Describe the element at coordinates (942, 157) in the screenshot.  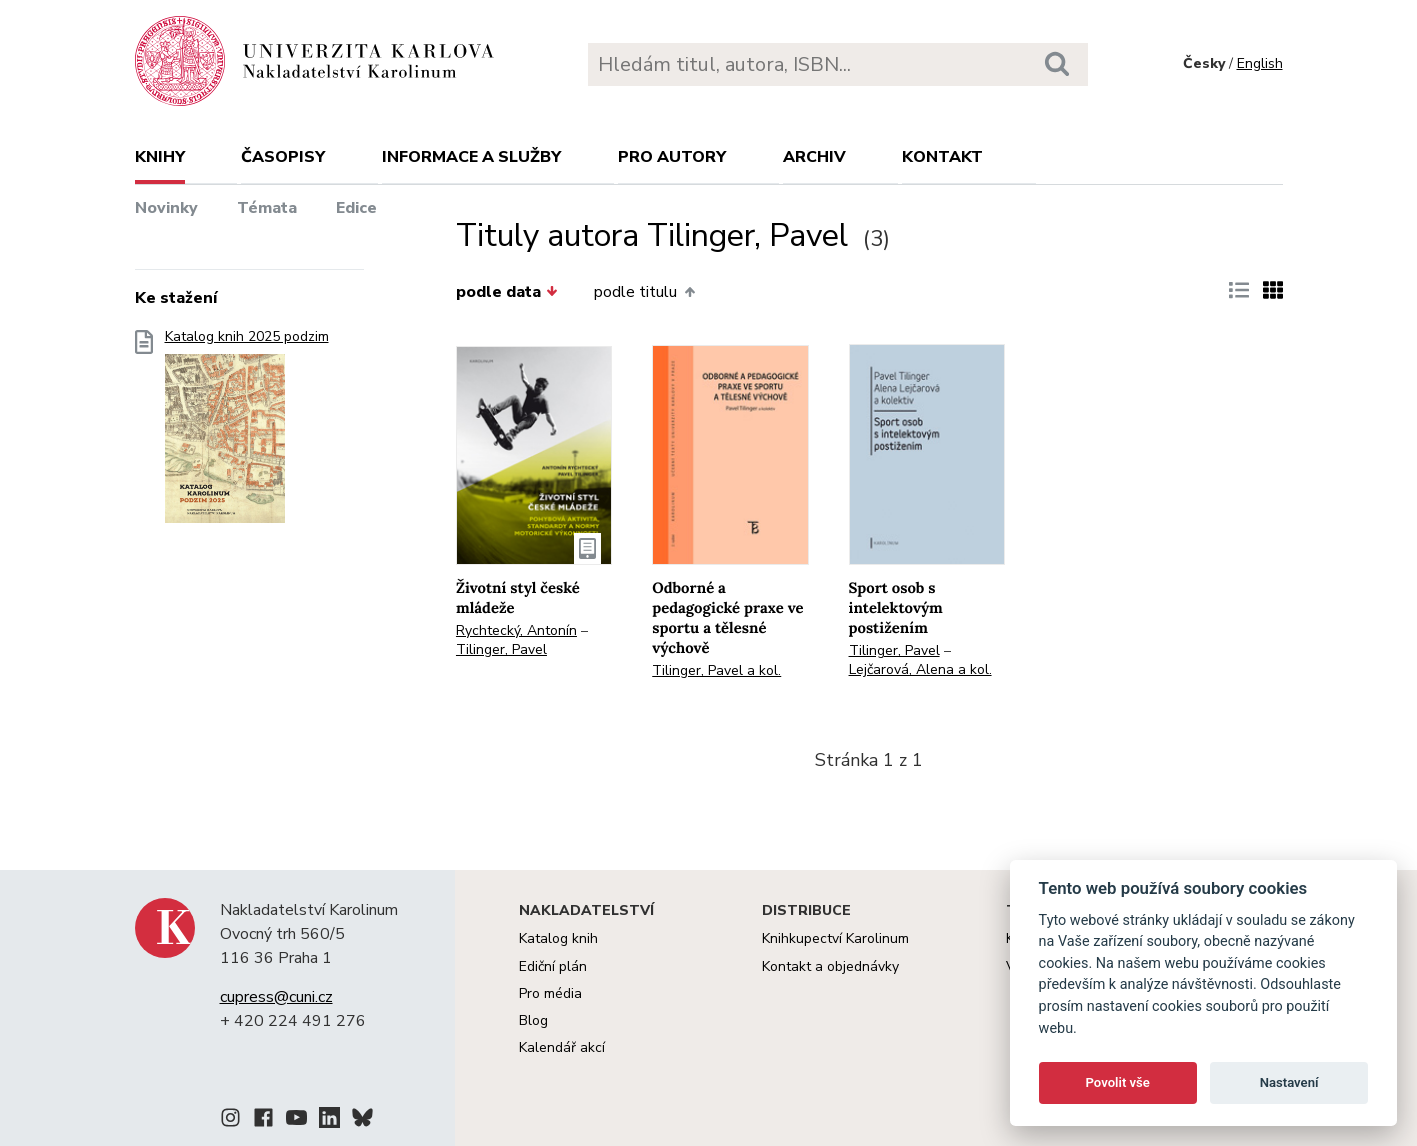
I see `Kontakt` at that location.